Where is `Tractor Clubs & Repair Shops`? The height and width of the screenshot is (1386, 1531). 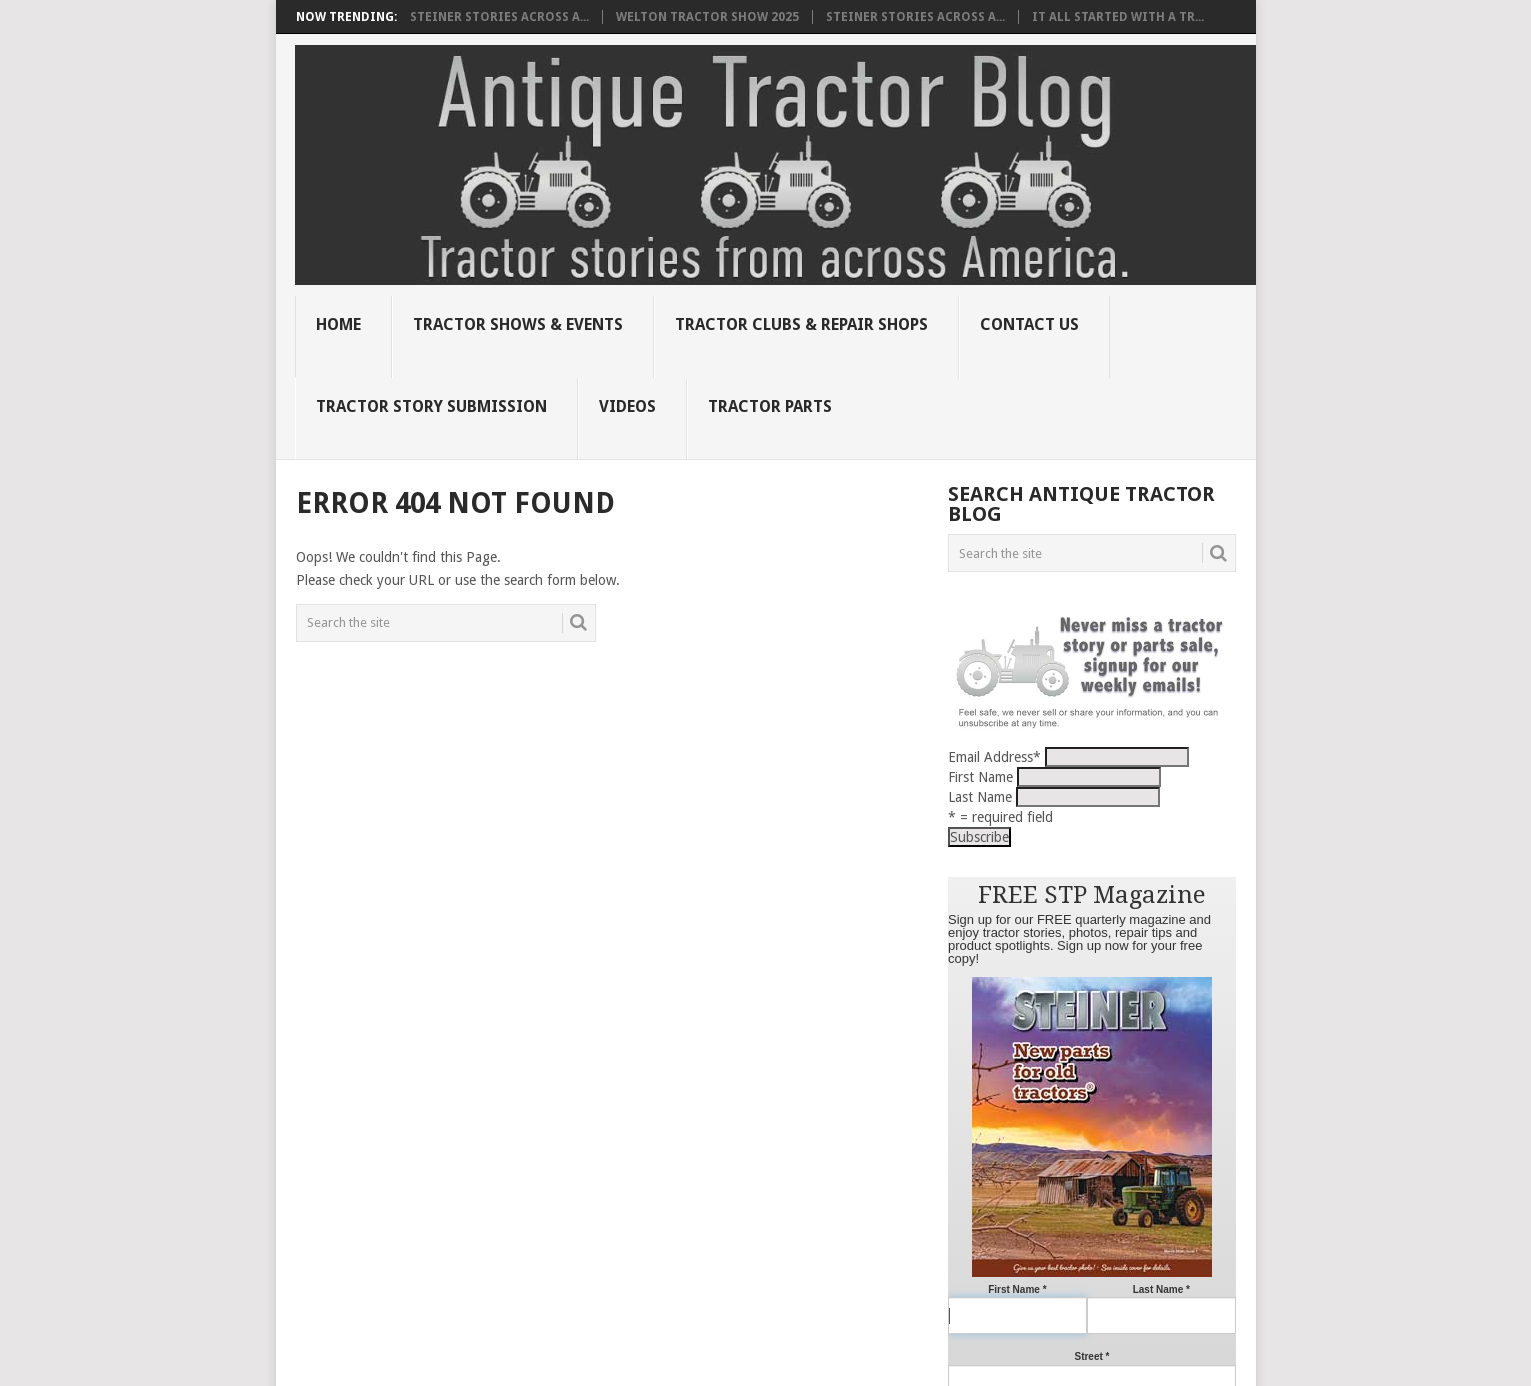 Tractor Clubs & Repair Shops is located at coordinates (801, 324).